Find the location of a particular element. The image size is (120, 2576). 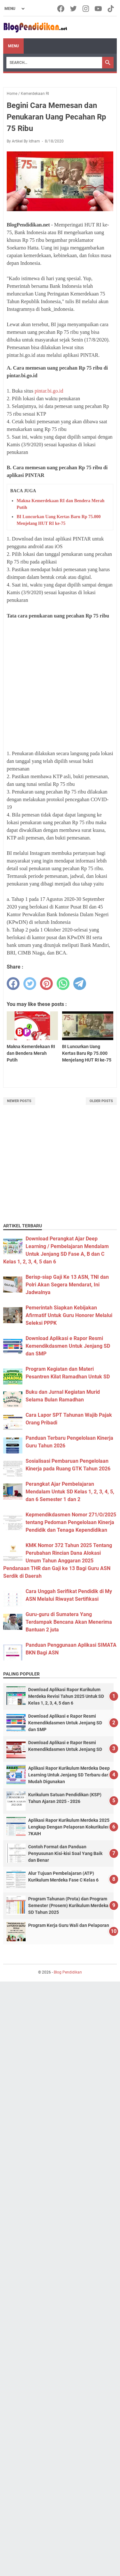

Program Tahunan (Prota) dan Program Semester (Prosem) Kurikulum Merdeka SD Tahun 2025 is located at coordinates (68, 1905).